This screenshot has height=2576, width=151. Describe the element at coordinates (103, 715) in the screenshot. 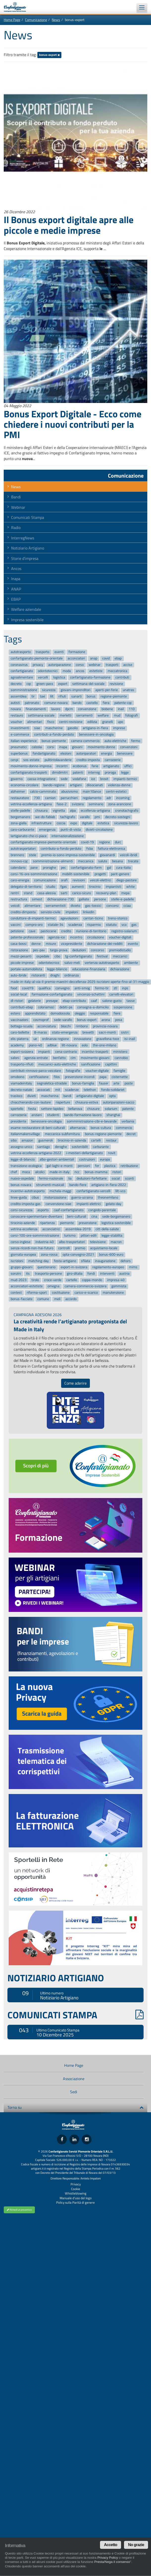

I see `welfare` at that location.